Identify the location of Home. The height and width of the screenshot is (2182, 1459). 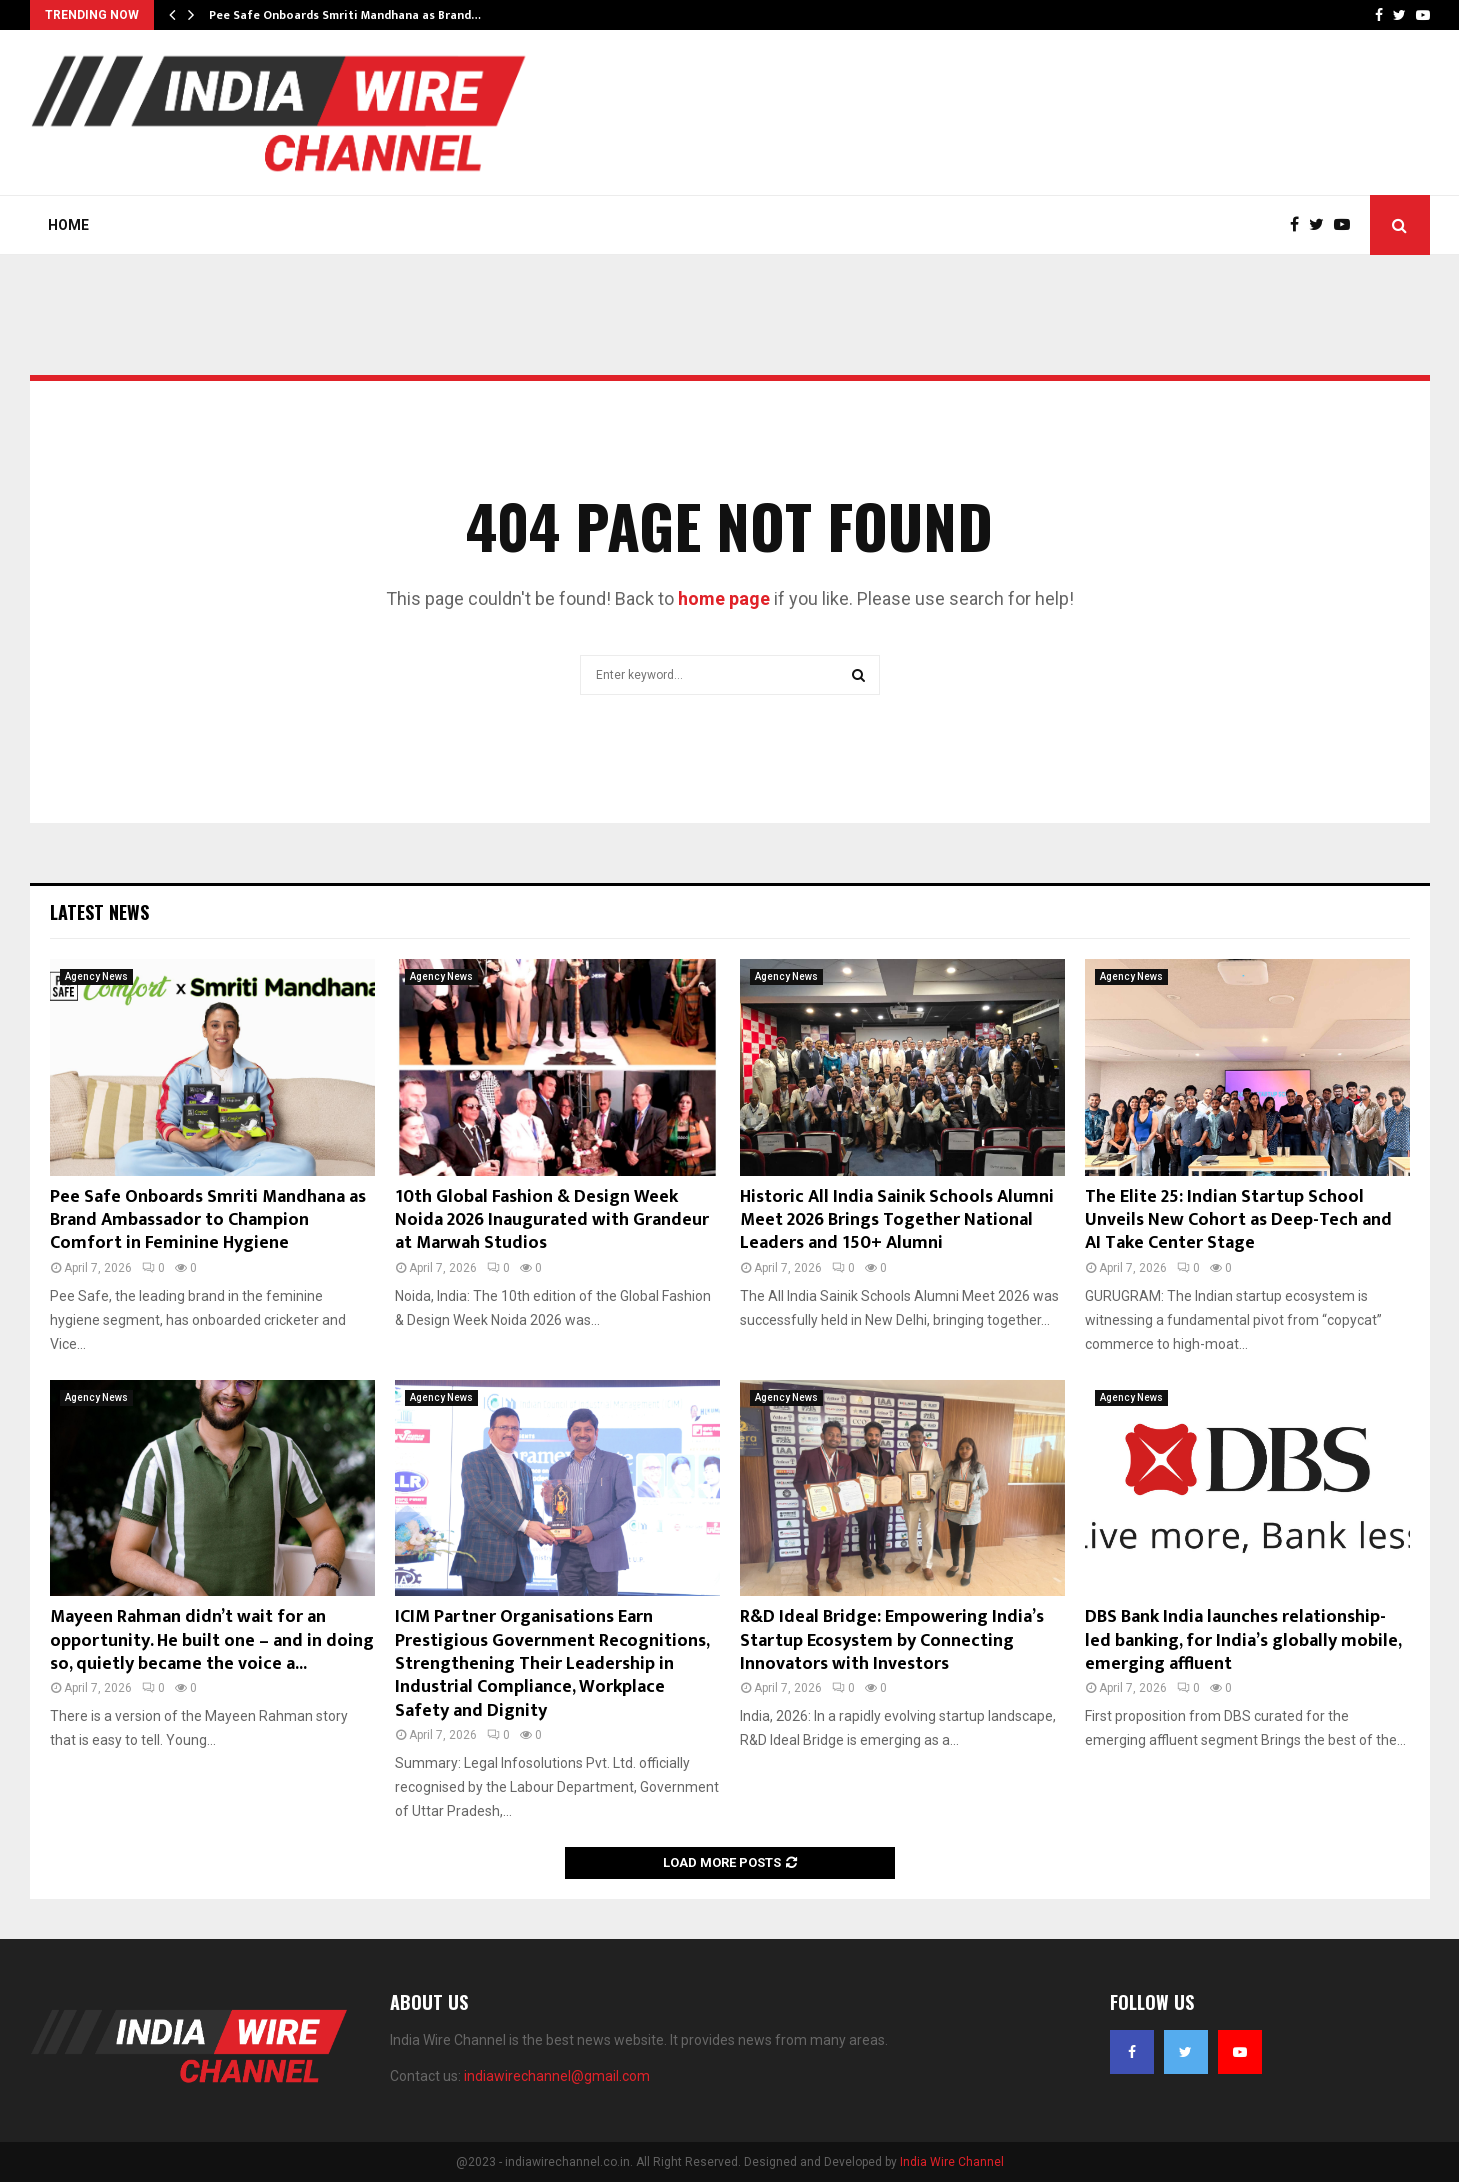
(68, 225).